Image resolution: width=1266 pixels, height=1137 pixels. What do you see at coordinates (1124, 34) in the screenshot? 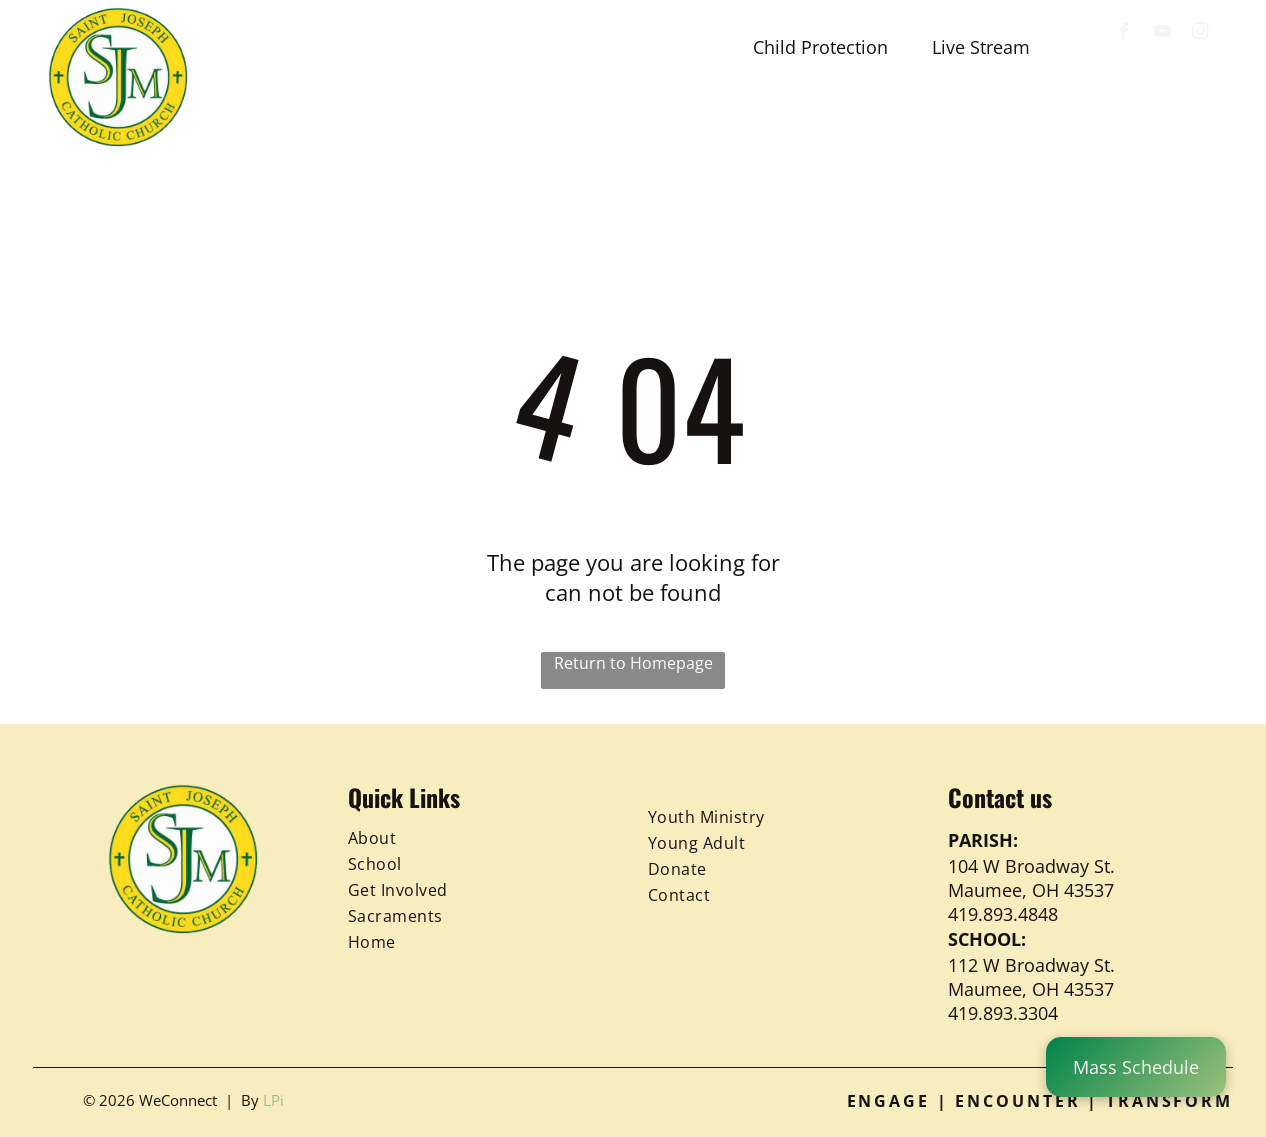
I see `[facebook]` at bounding box center [1124, 34].